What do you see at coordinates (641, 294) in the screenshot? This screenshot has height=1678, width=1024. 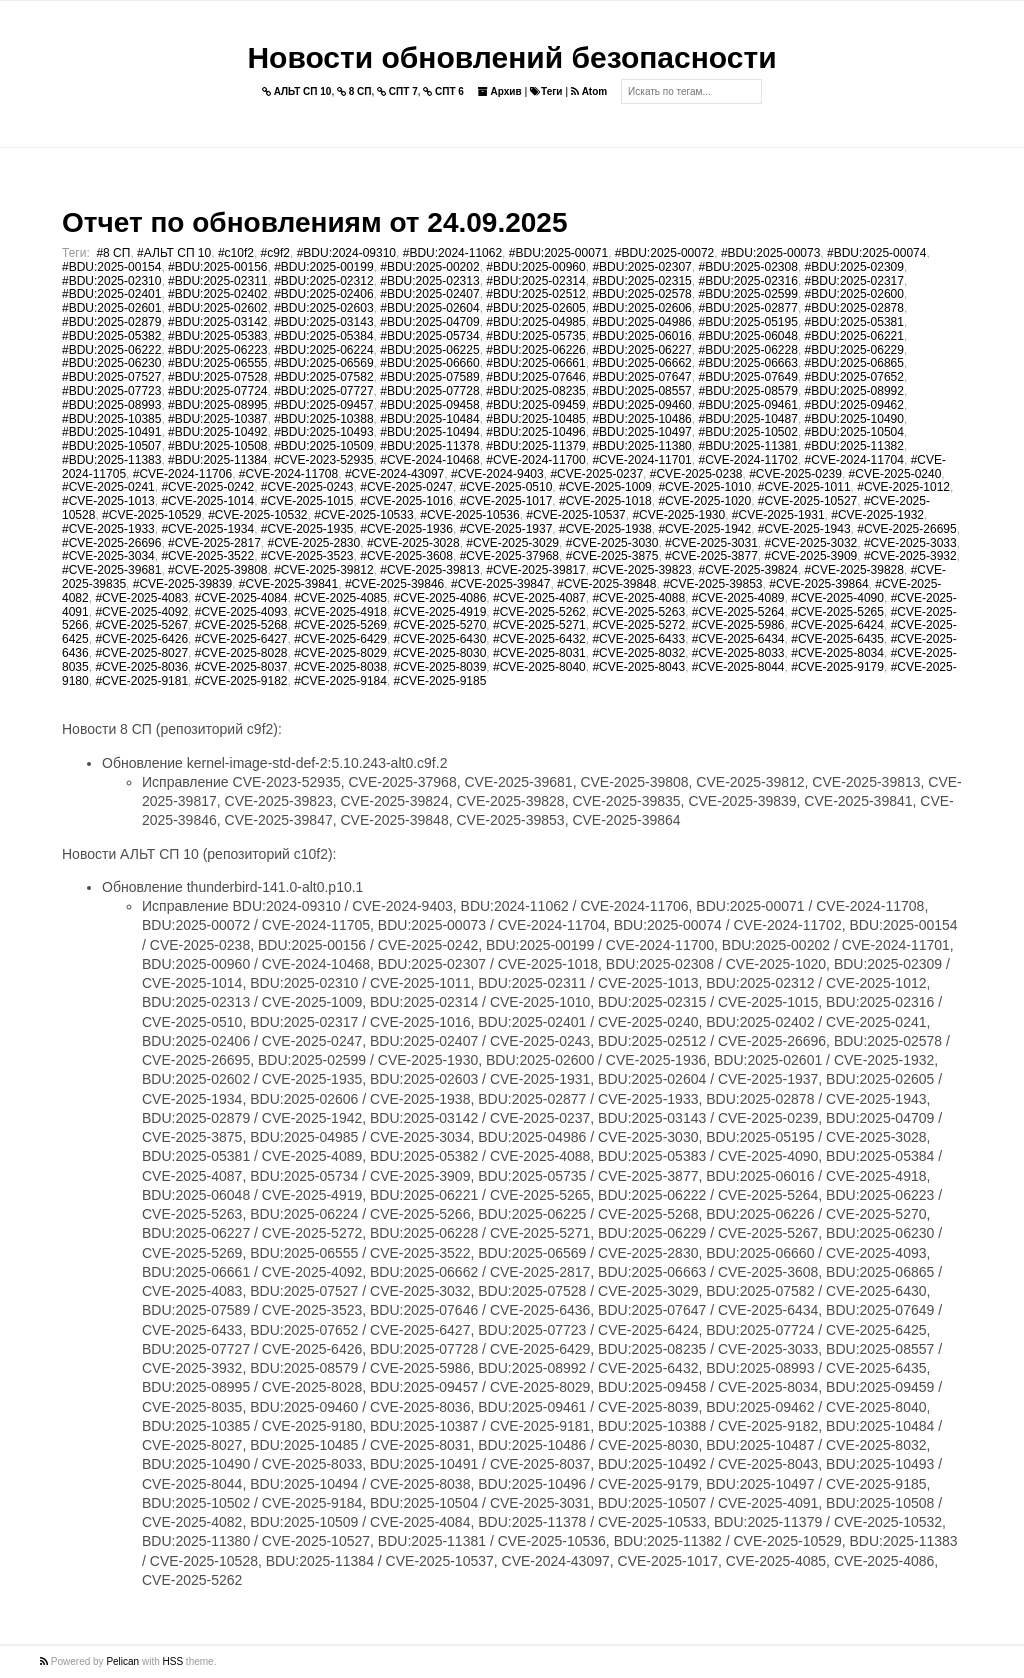 I see `#BDU:2025-02578` at bounding box center [641, 294].